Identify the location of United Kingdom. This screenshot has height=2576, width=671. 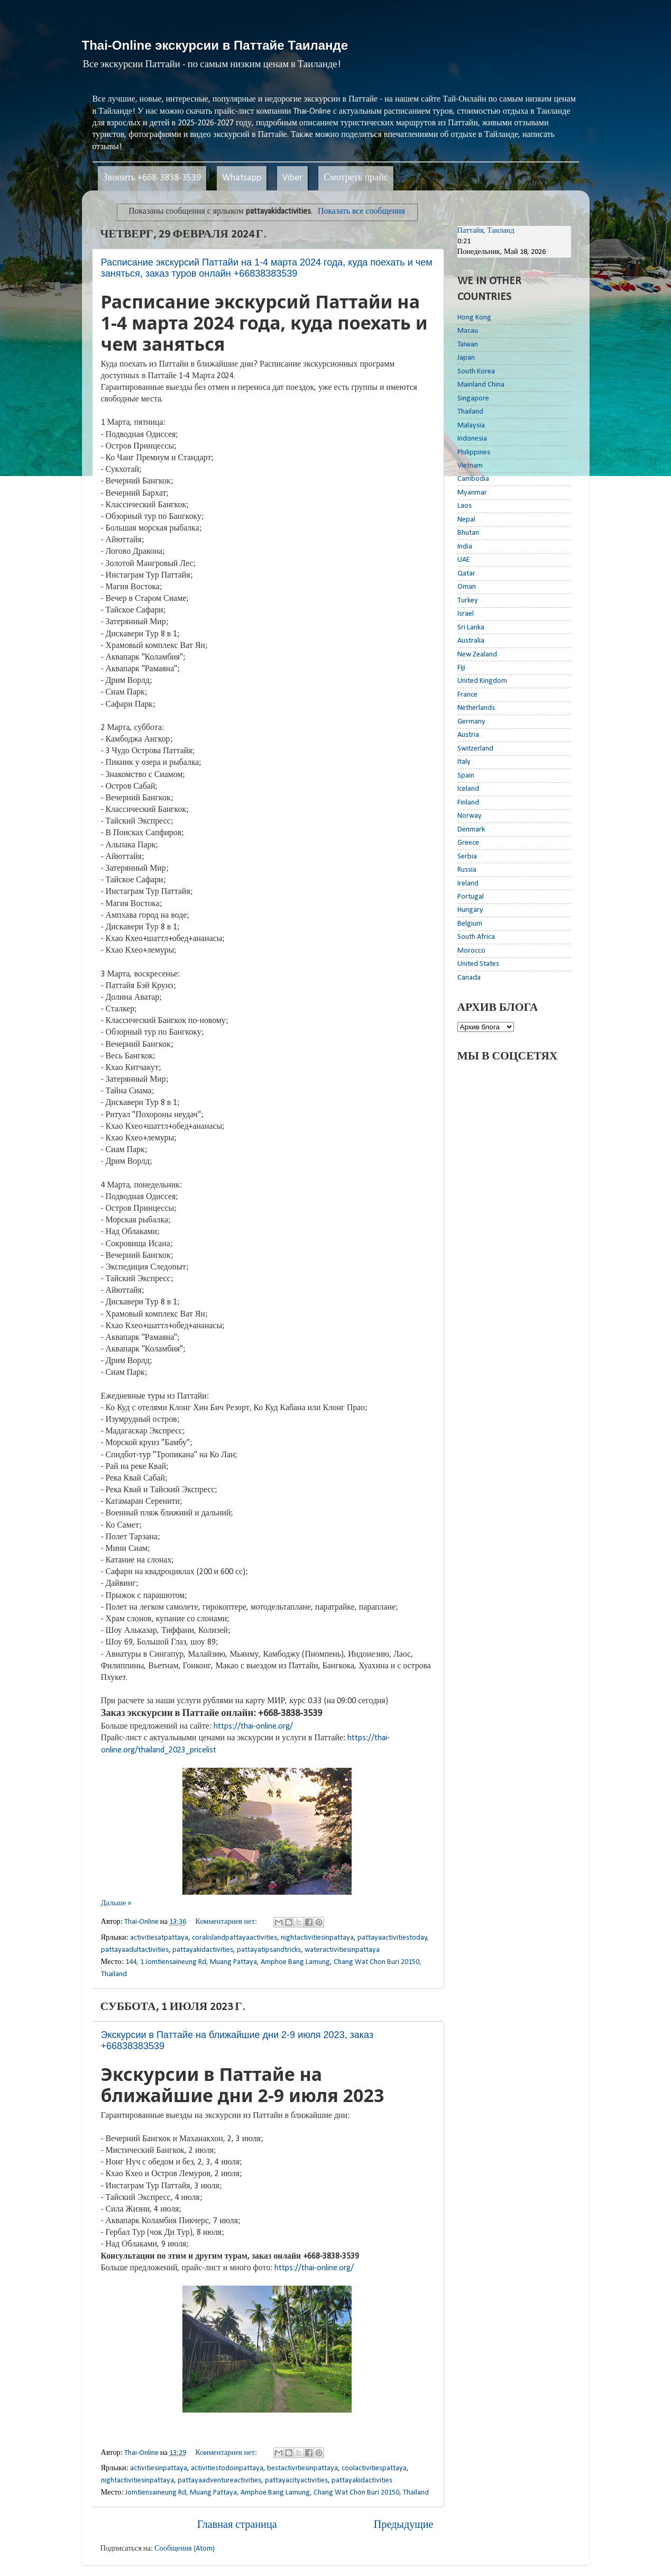
(482, 681).